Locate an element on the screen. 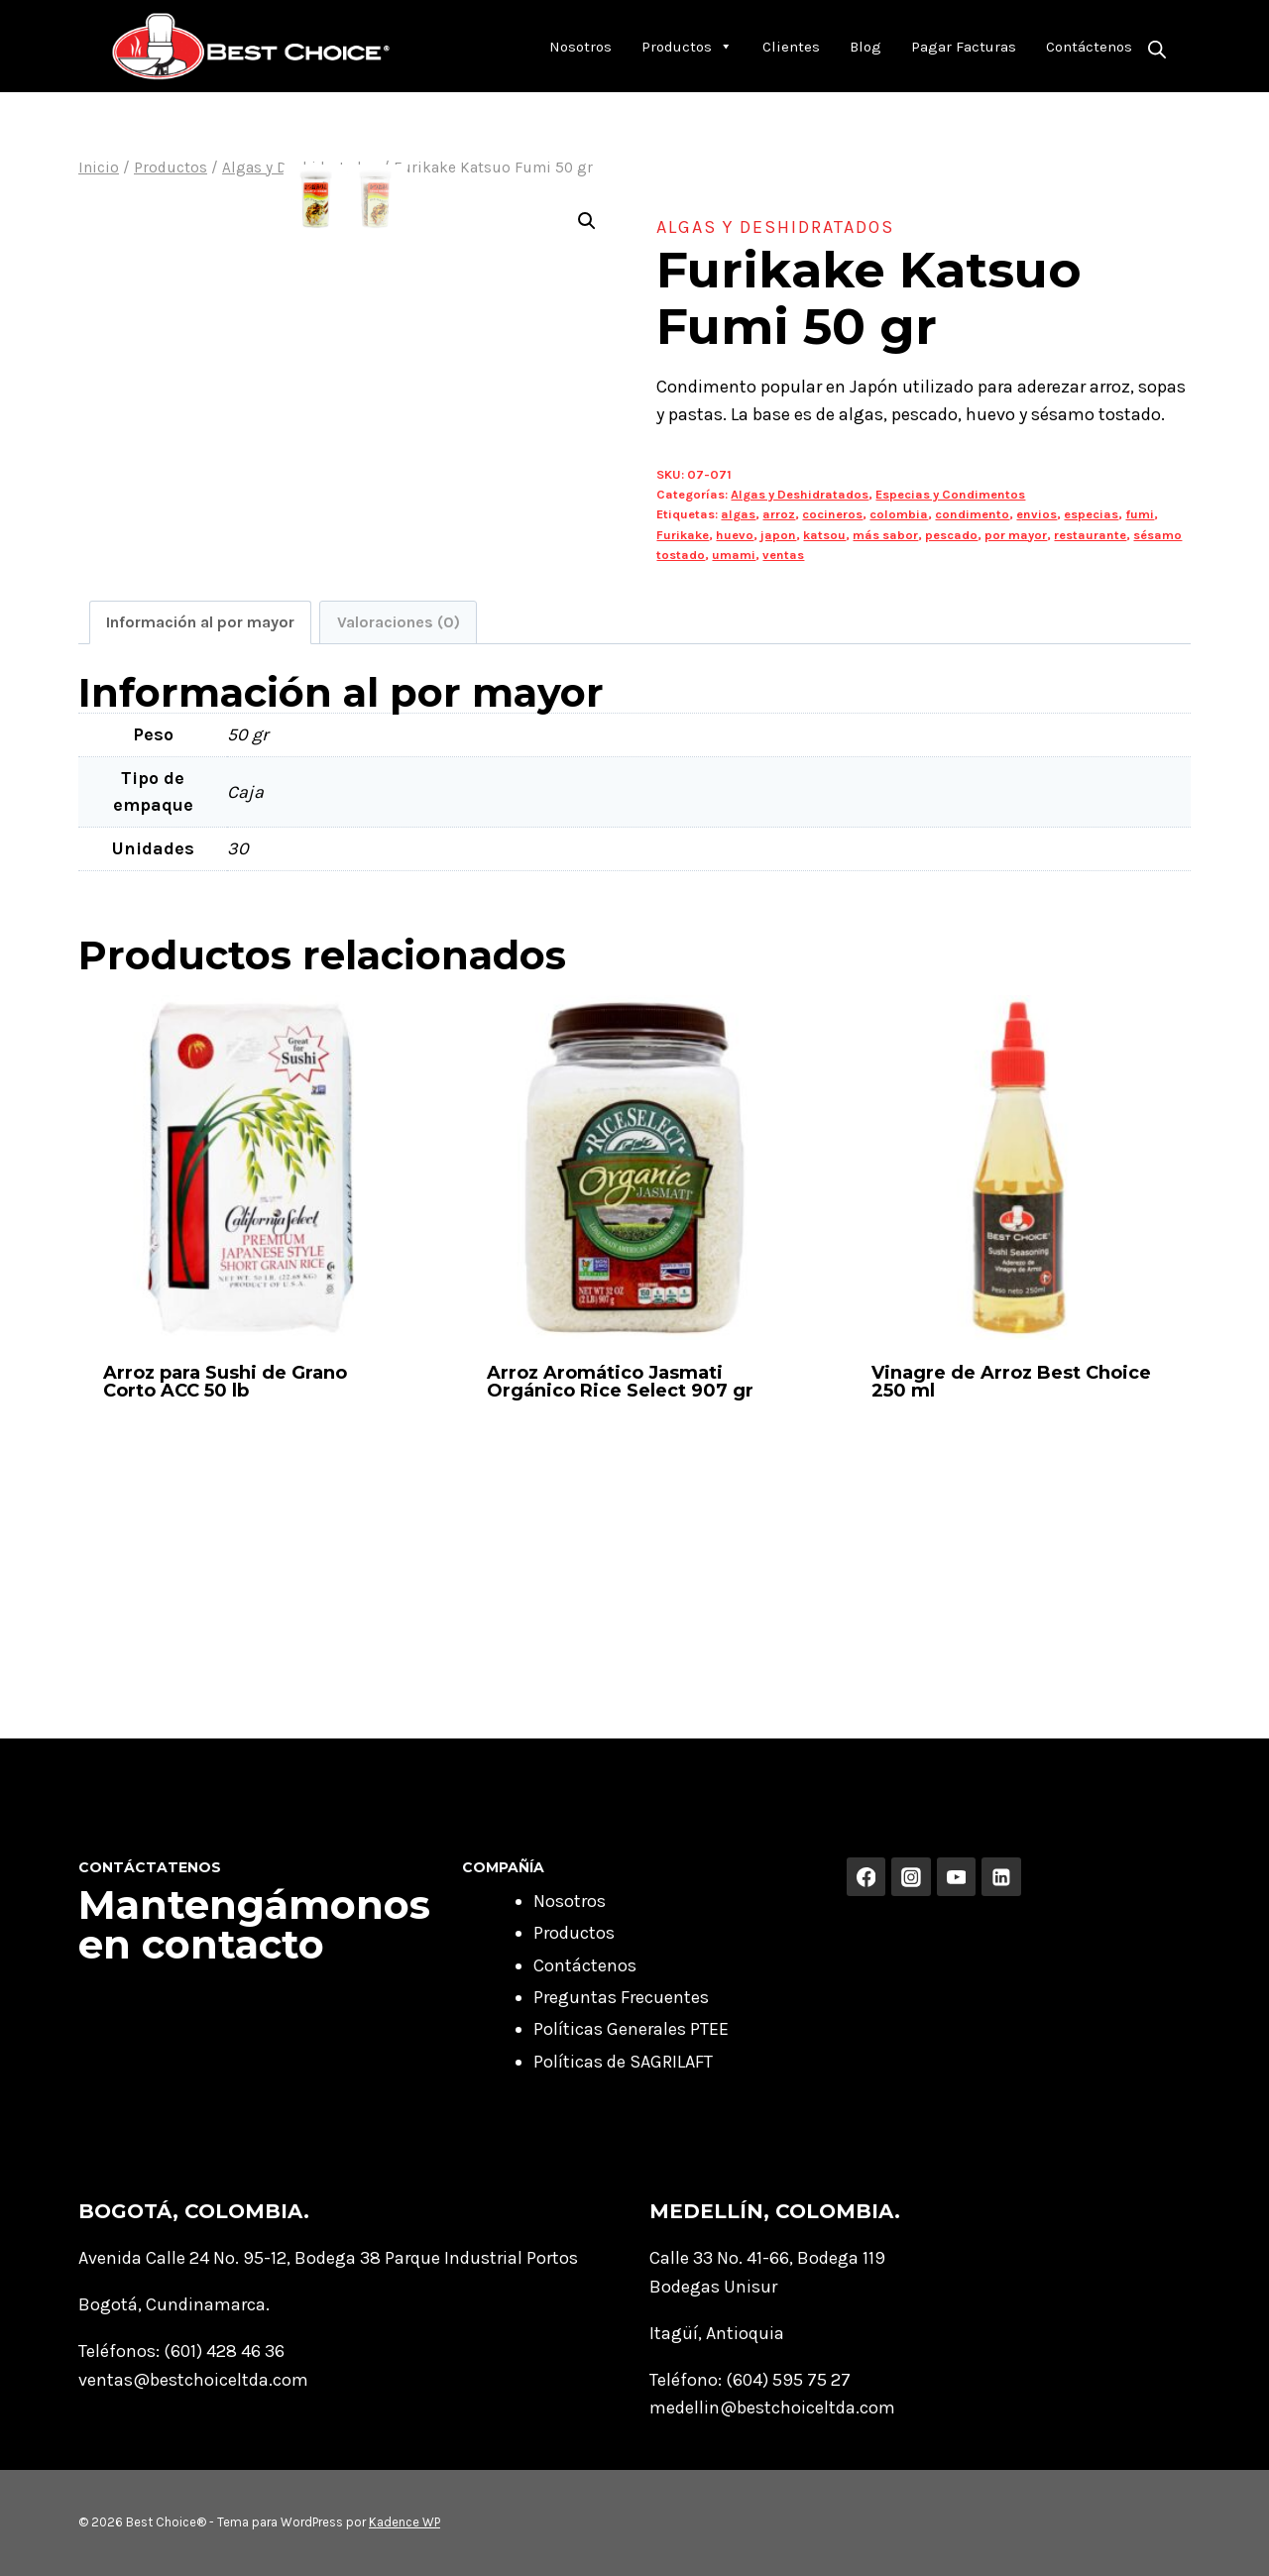  pescado is located at coordinates (951, 534).